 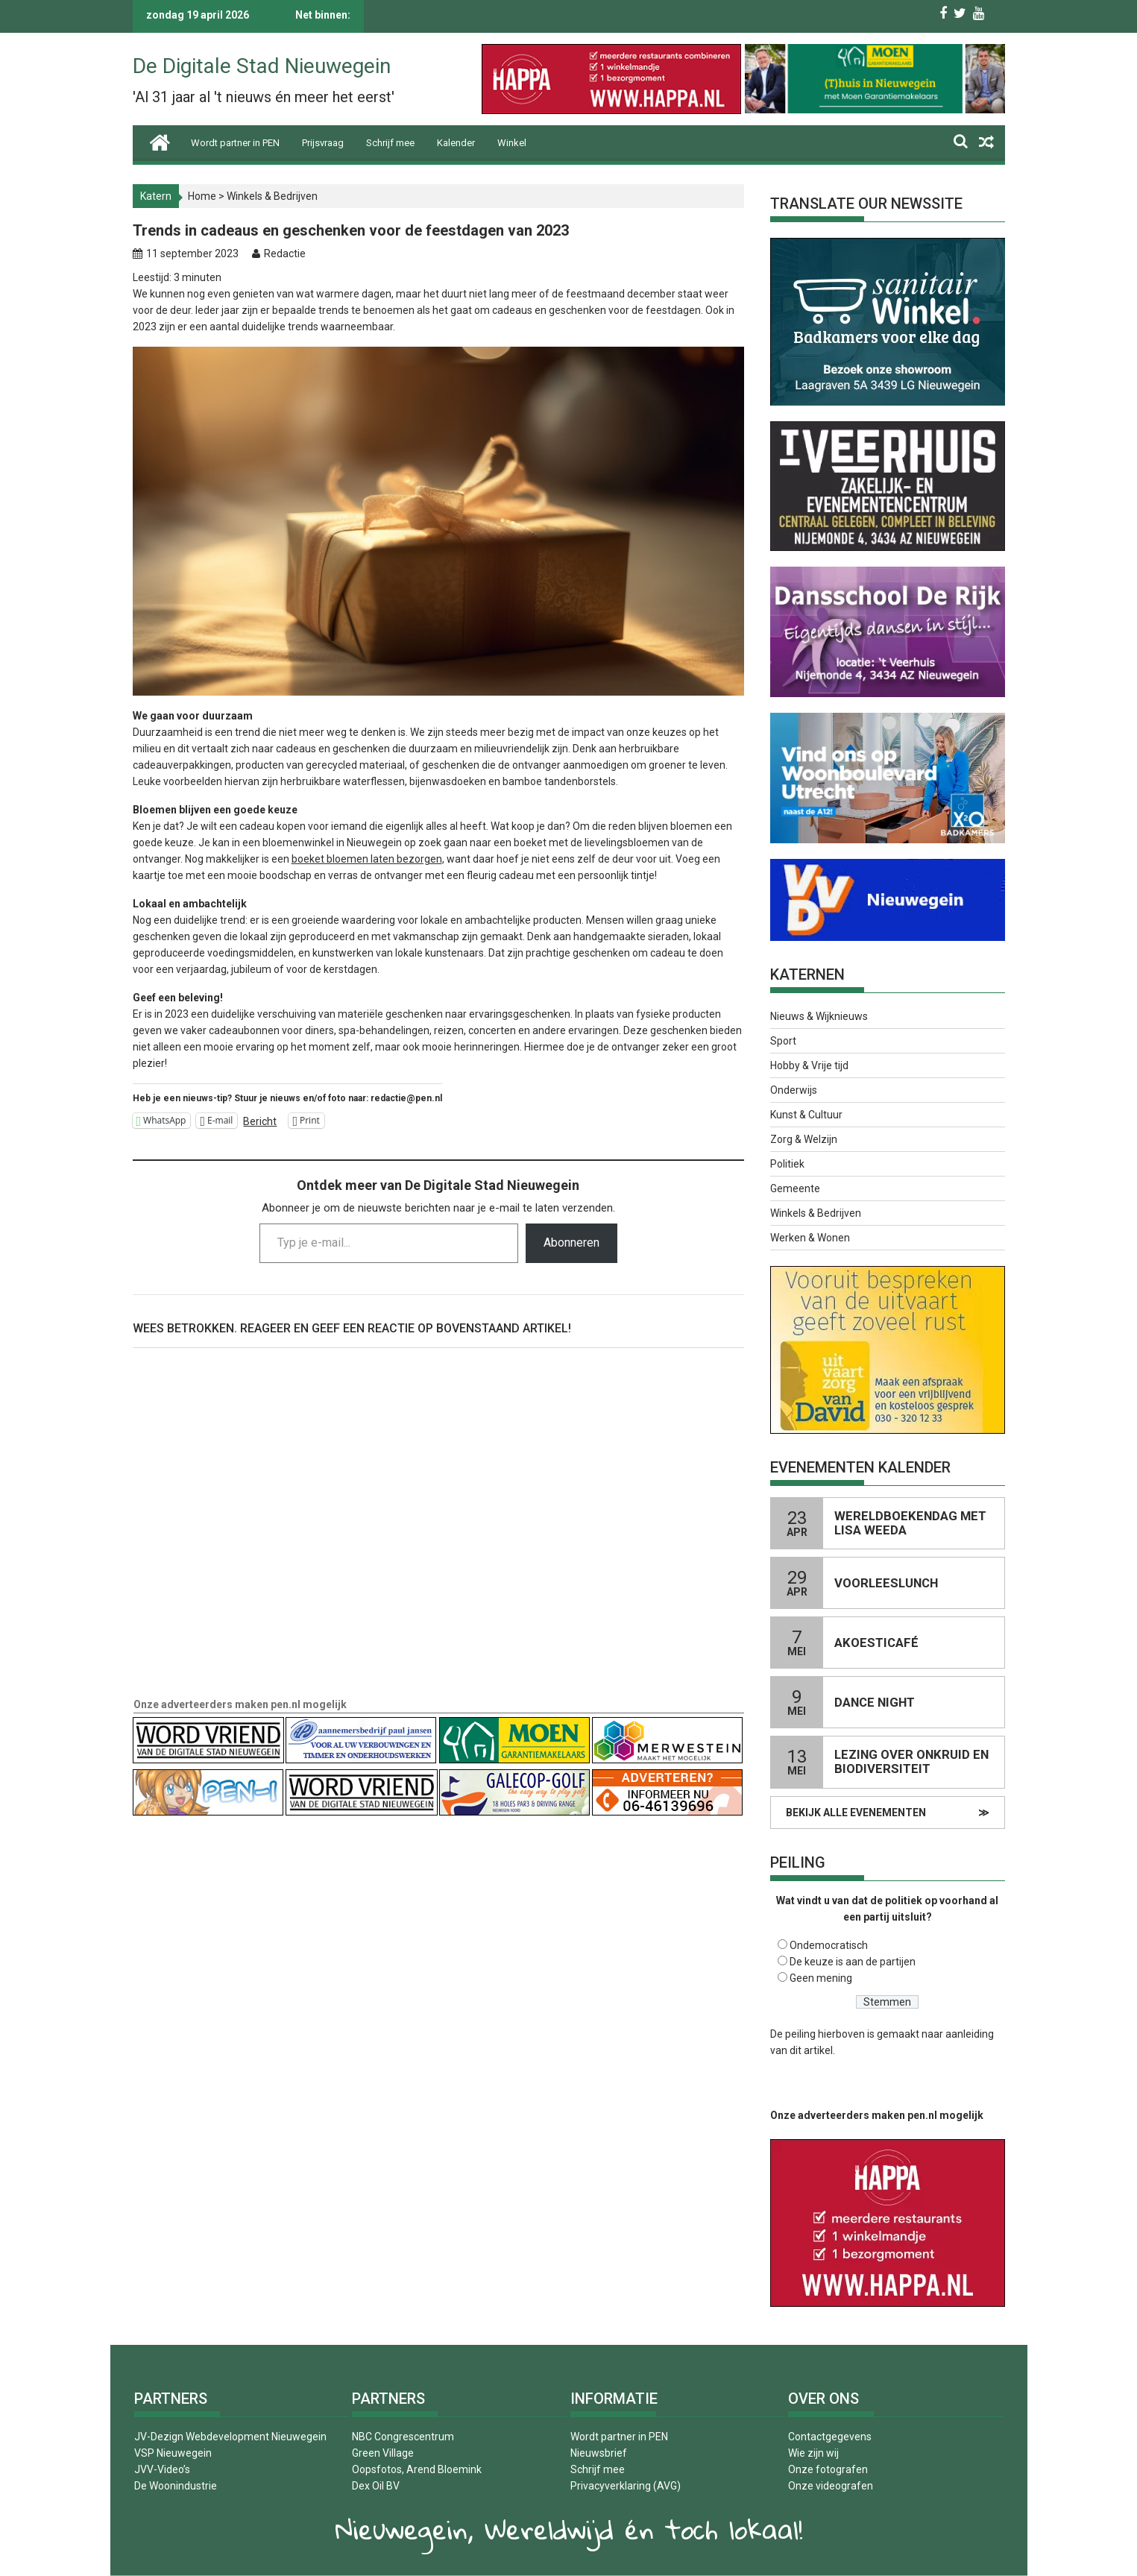 I want to click on JV-Dezign Webdevelopment Nieuwegein, so click(x=230, y=2437).